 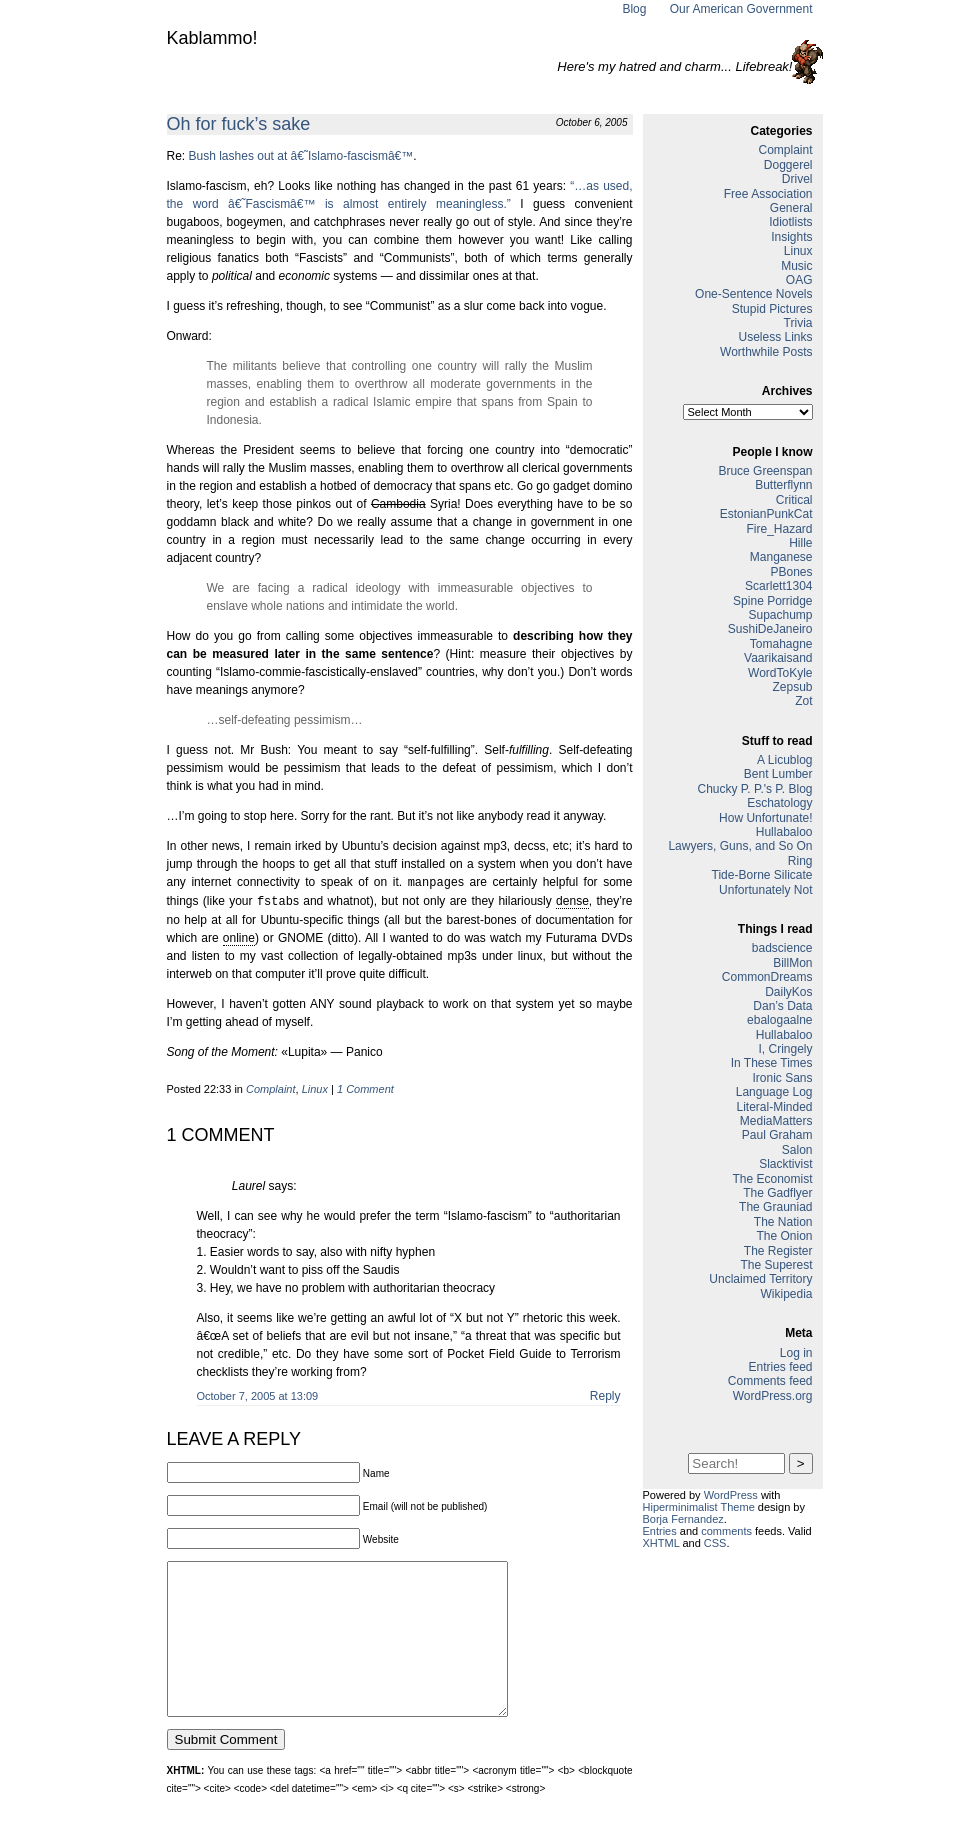 I want to click on Music, so click(x=796, y=266).